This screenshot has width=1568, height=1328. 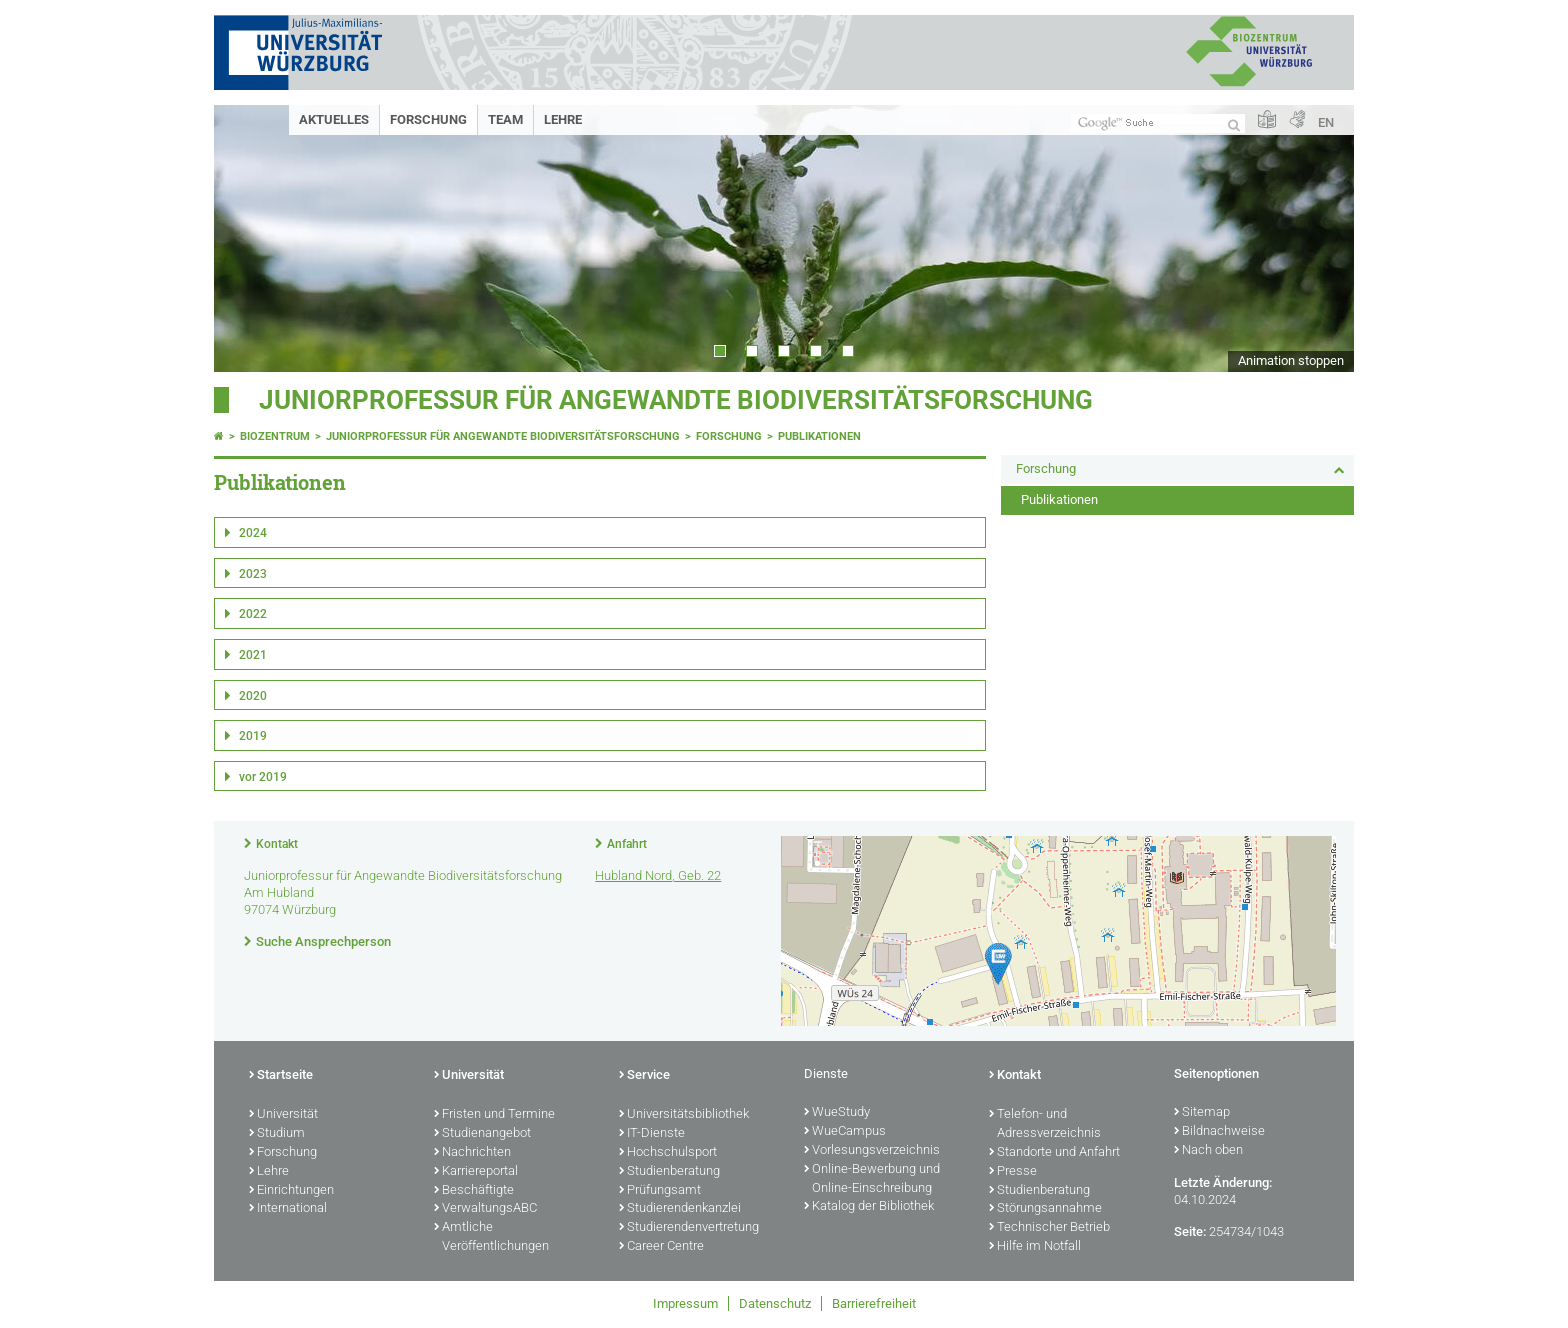 What do you see at coordinates (1291, 360) in the screenshot?
I see `Animation stoppen` at bounding box center [1291, 360].